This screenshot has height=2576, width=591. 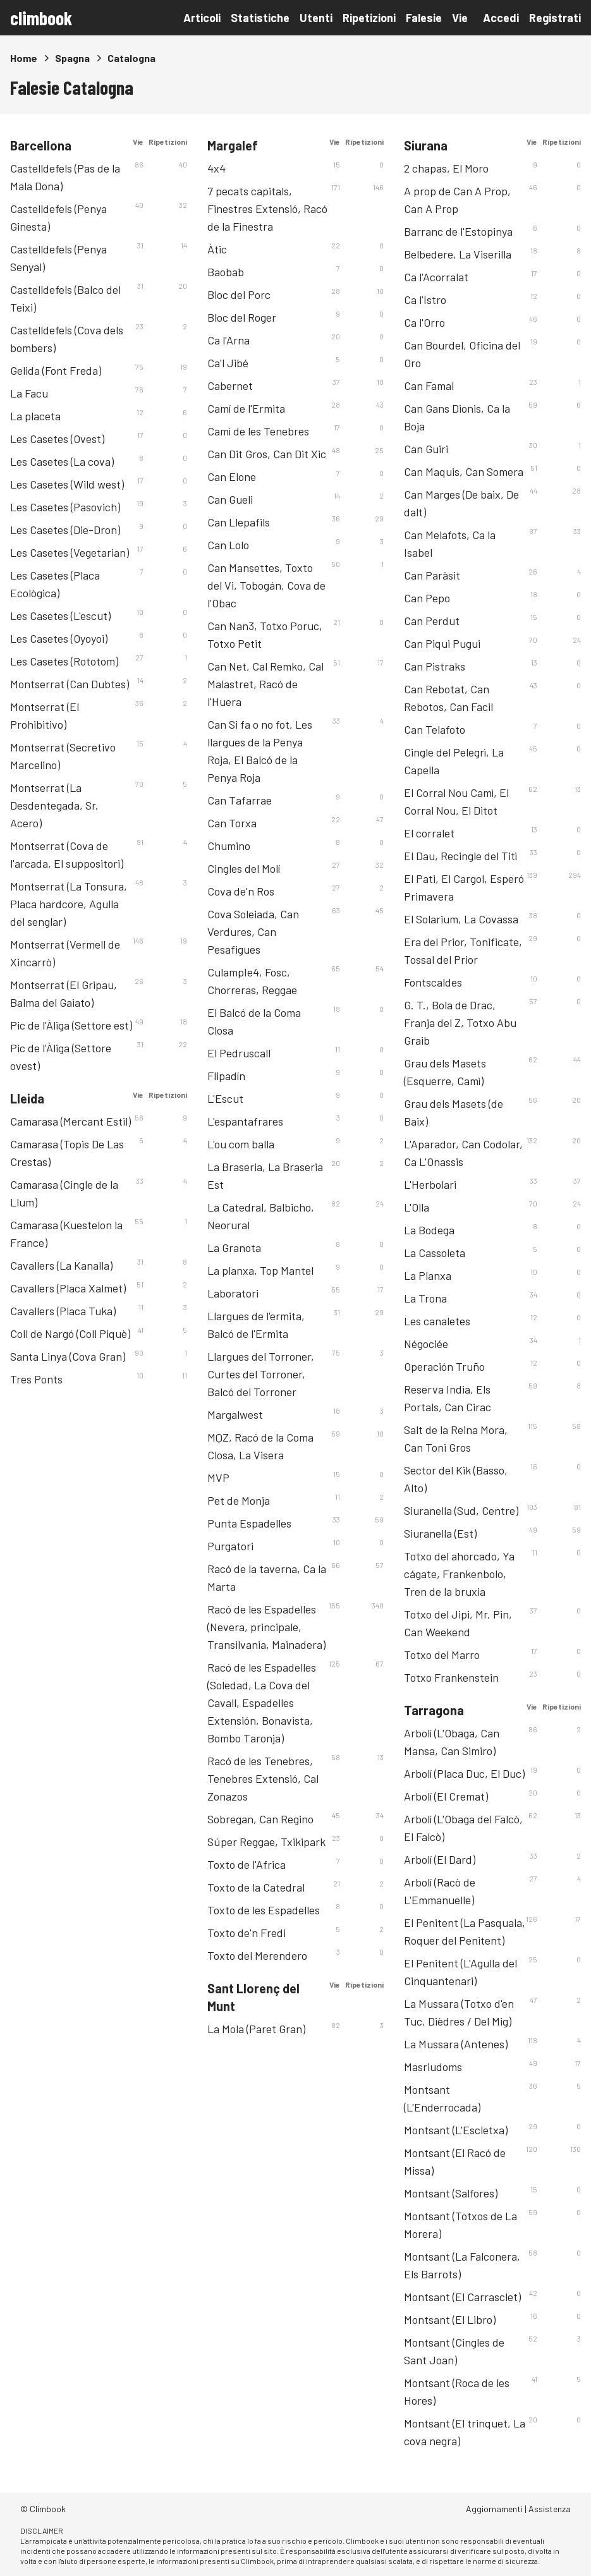 I want to click on Súper Reggae, Txikipark, so click(x=266, y=1842).